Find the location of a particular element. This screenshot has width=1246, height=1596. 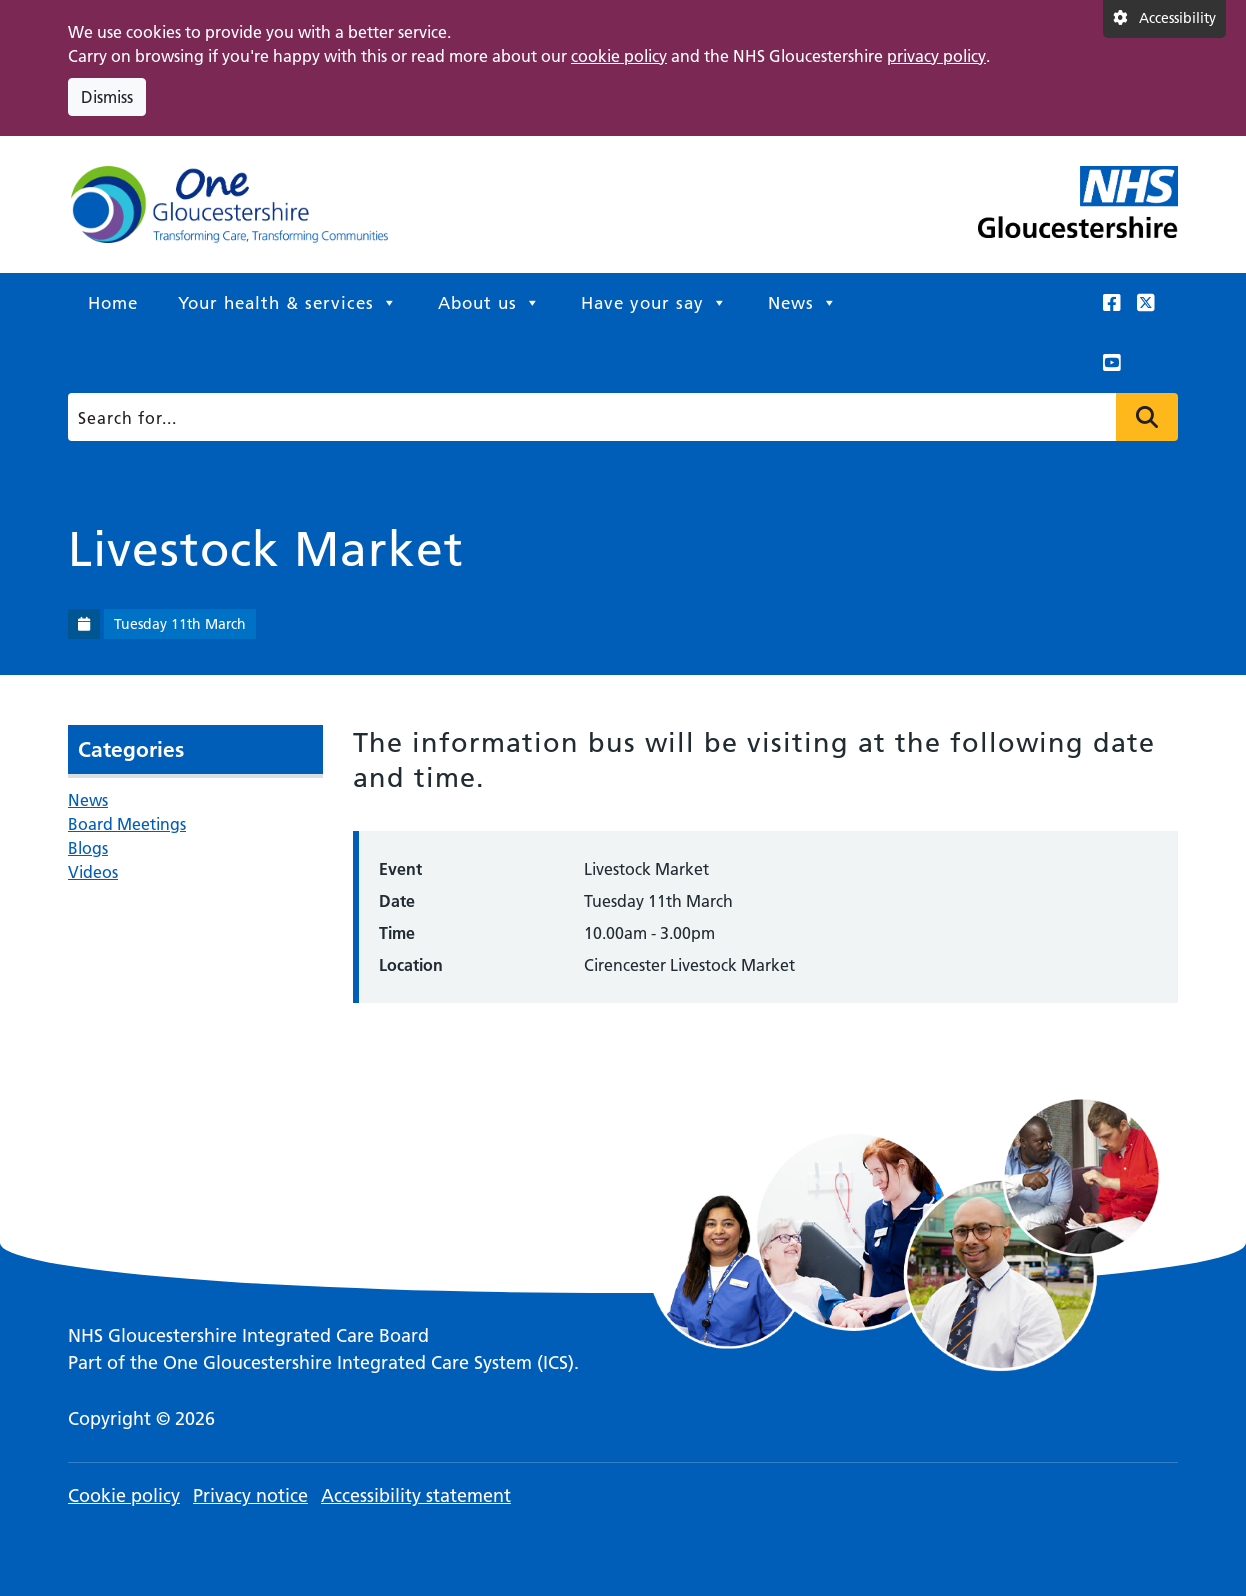

Blogs is located at coordinates (88, 848).